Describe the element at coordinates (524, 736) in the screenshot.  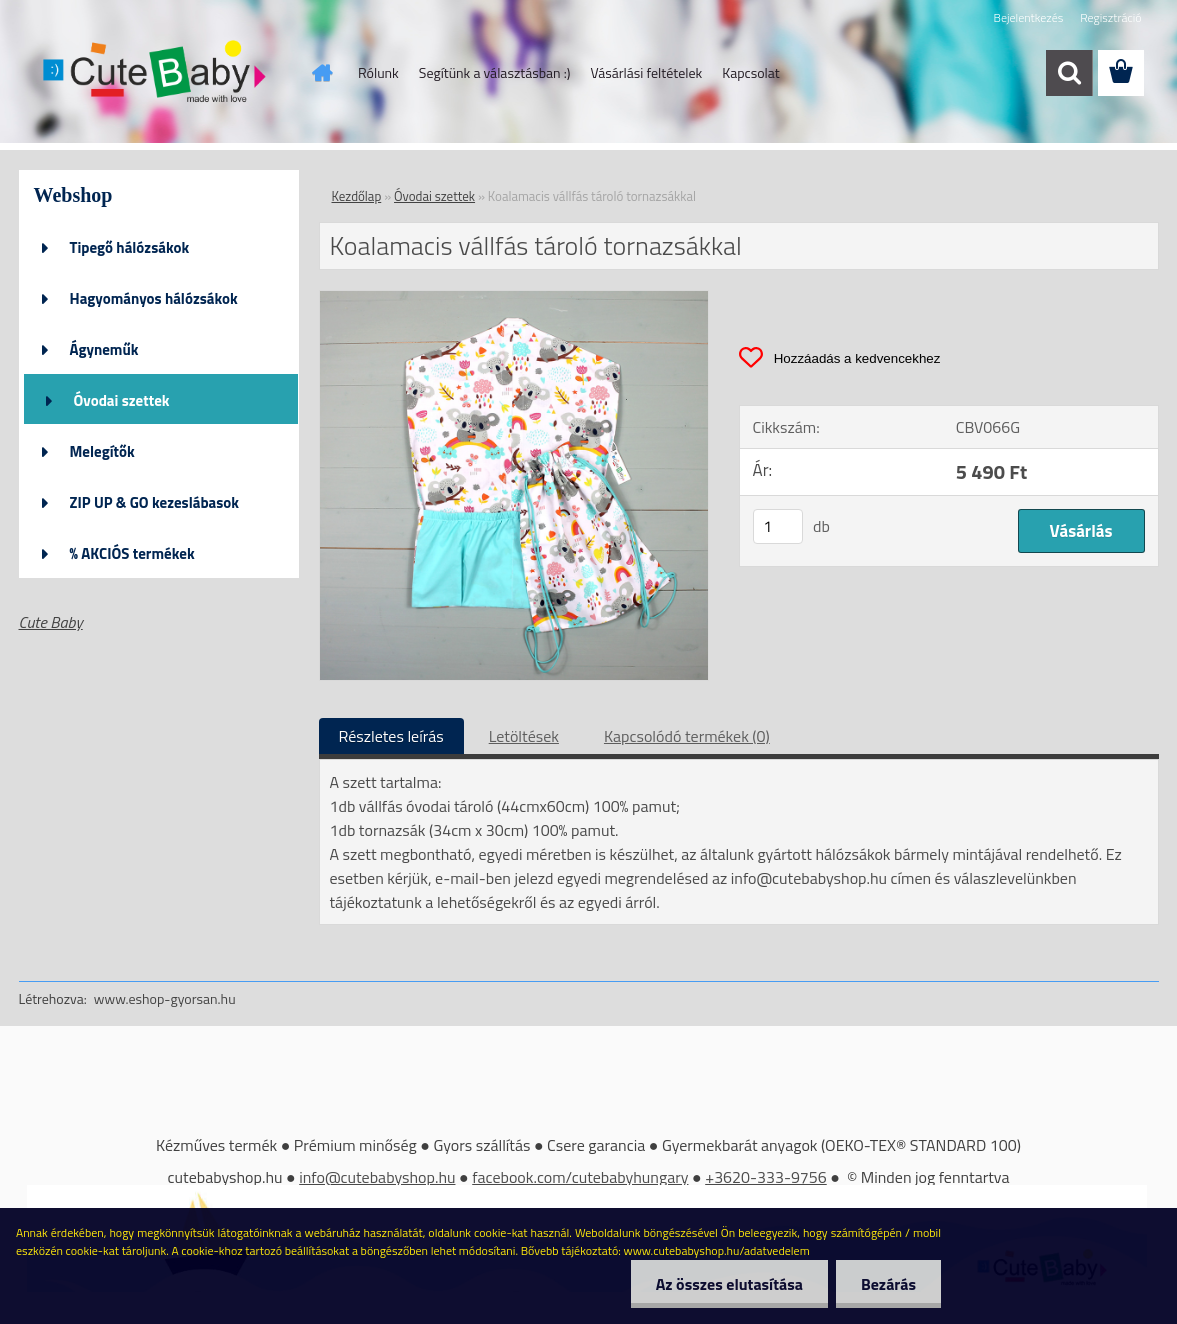
I see `Letöltések` at that location.